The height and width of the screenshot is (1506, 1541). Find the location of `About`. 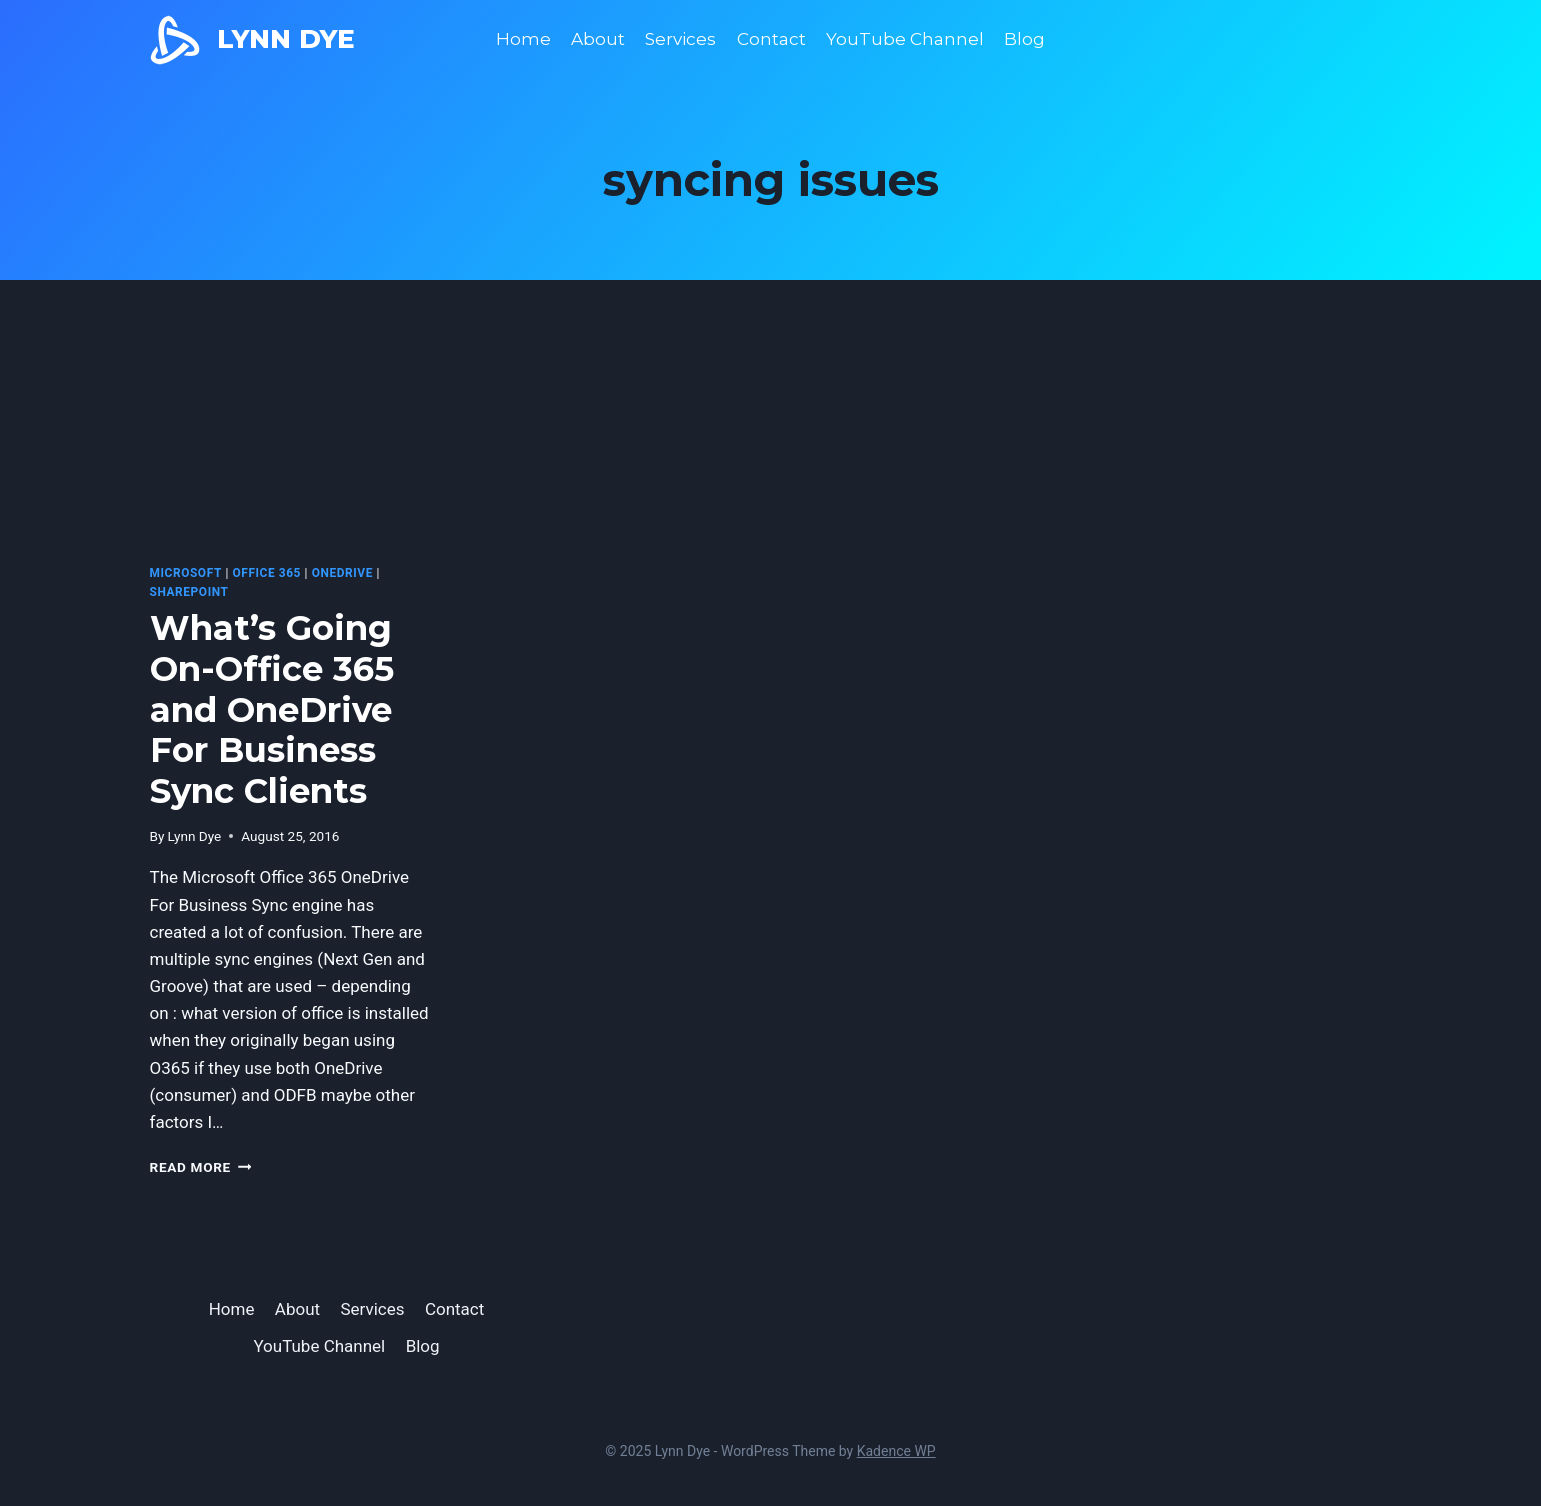

About is located at coordinates (598, 39).